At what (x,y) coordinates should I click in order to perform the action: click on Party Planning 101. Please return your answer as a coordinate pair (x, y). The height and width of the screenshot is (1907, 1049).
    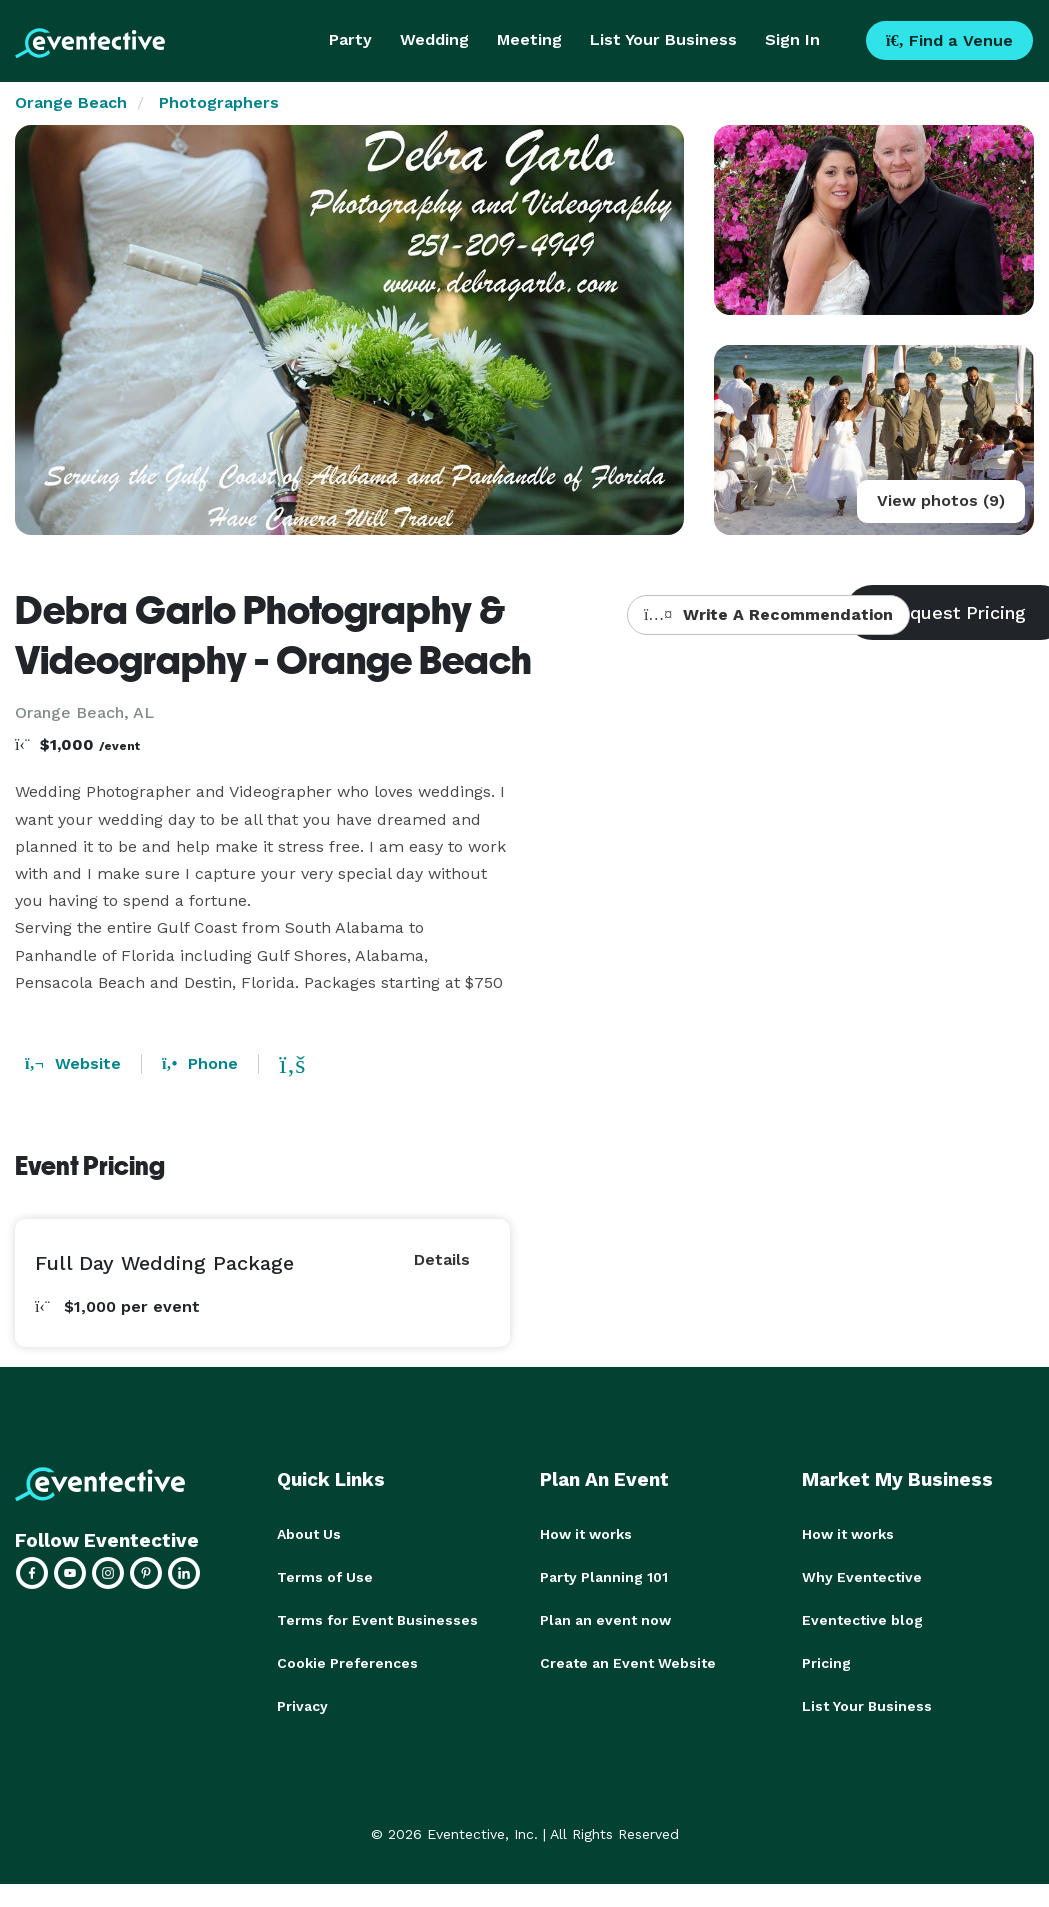
    Looking at the image, I should click on (604, 1576).